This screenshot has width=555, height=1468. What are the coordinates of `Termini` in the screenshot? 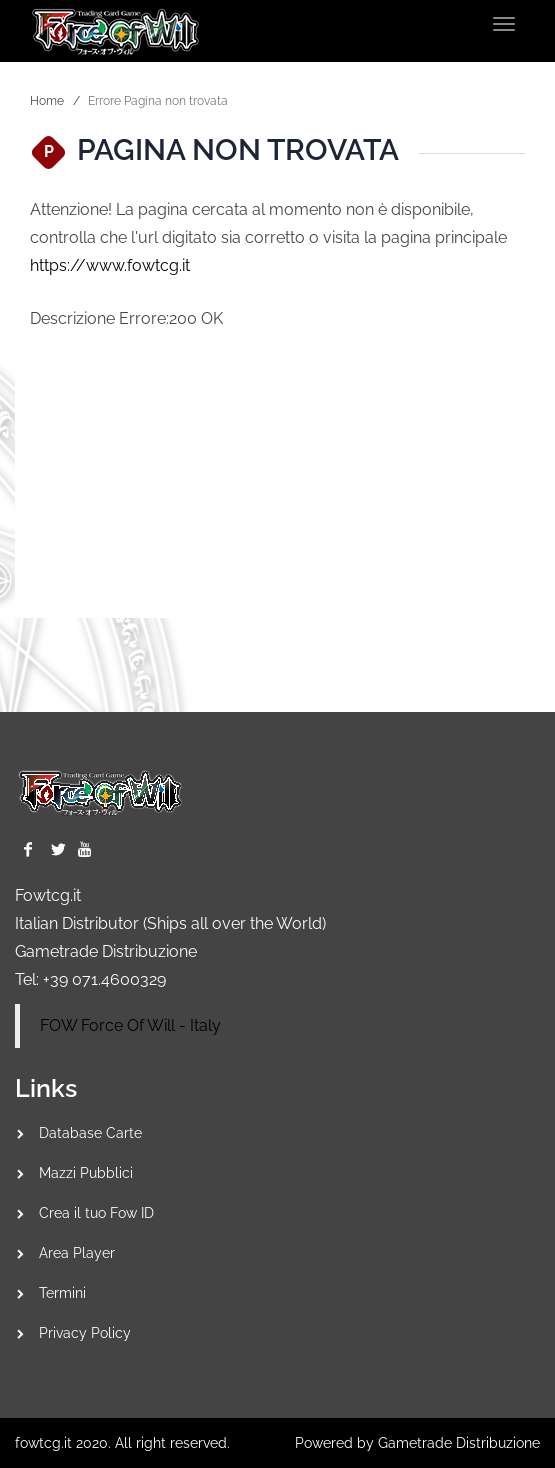 It's located at (62, 1293).